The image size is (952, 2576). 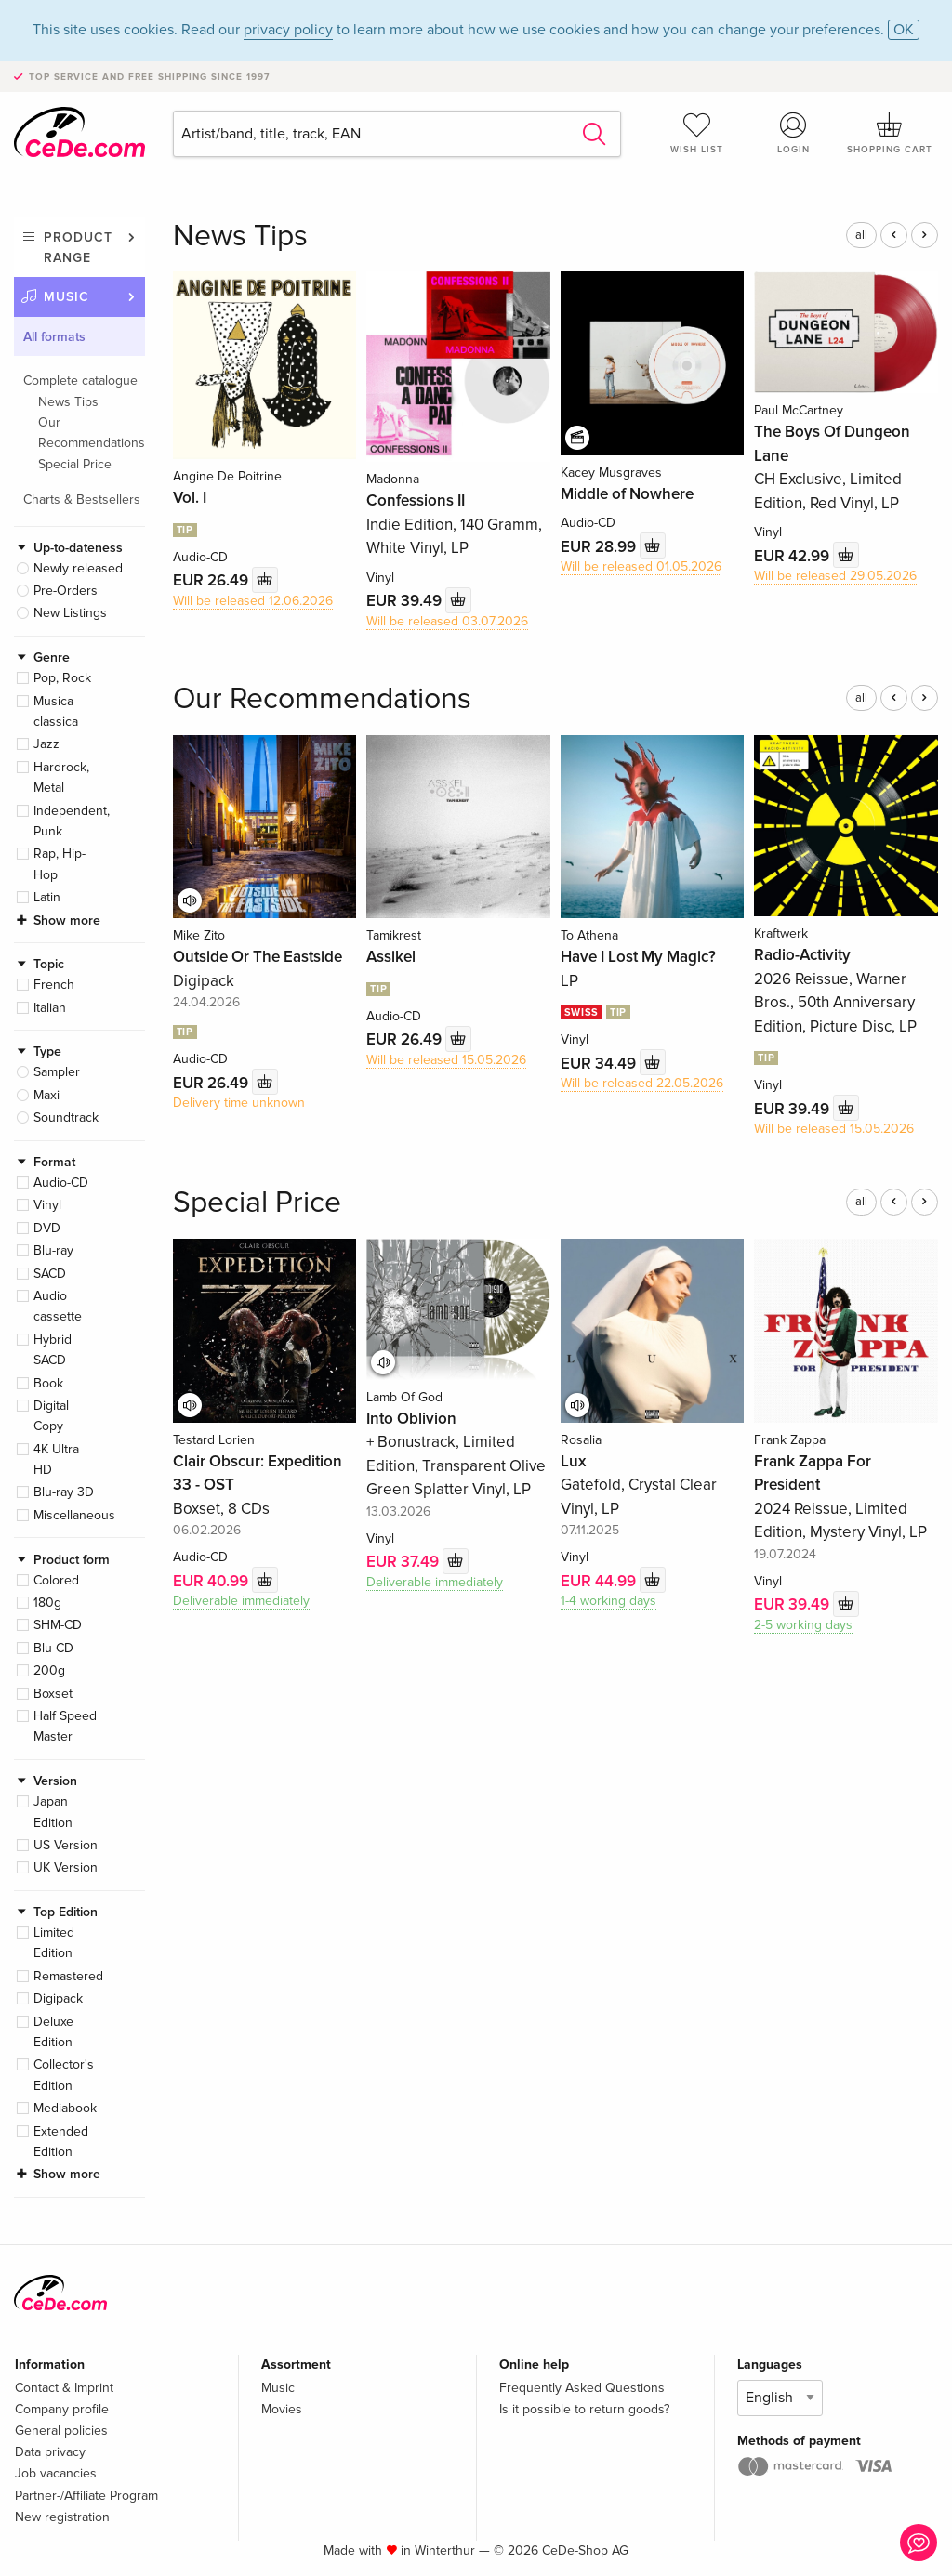 I want to click on Will be released 03.07.2026, so click(x=447, y=621).